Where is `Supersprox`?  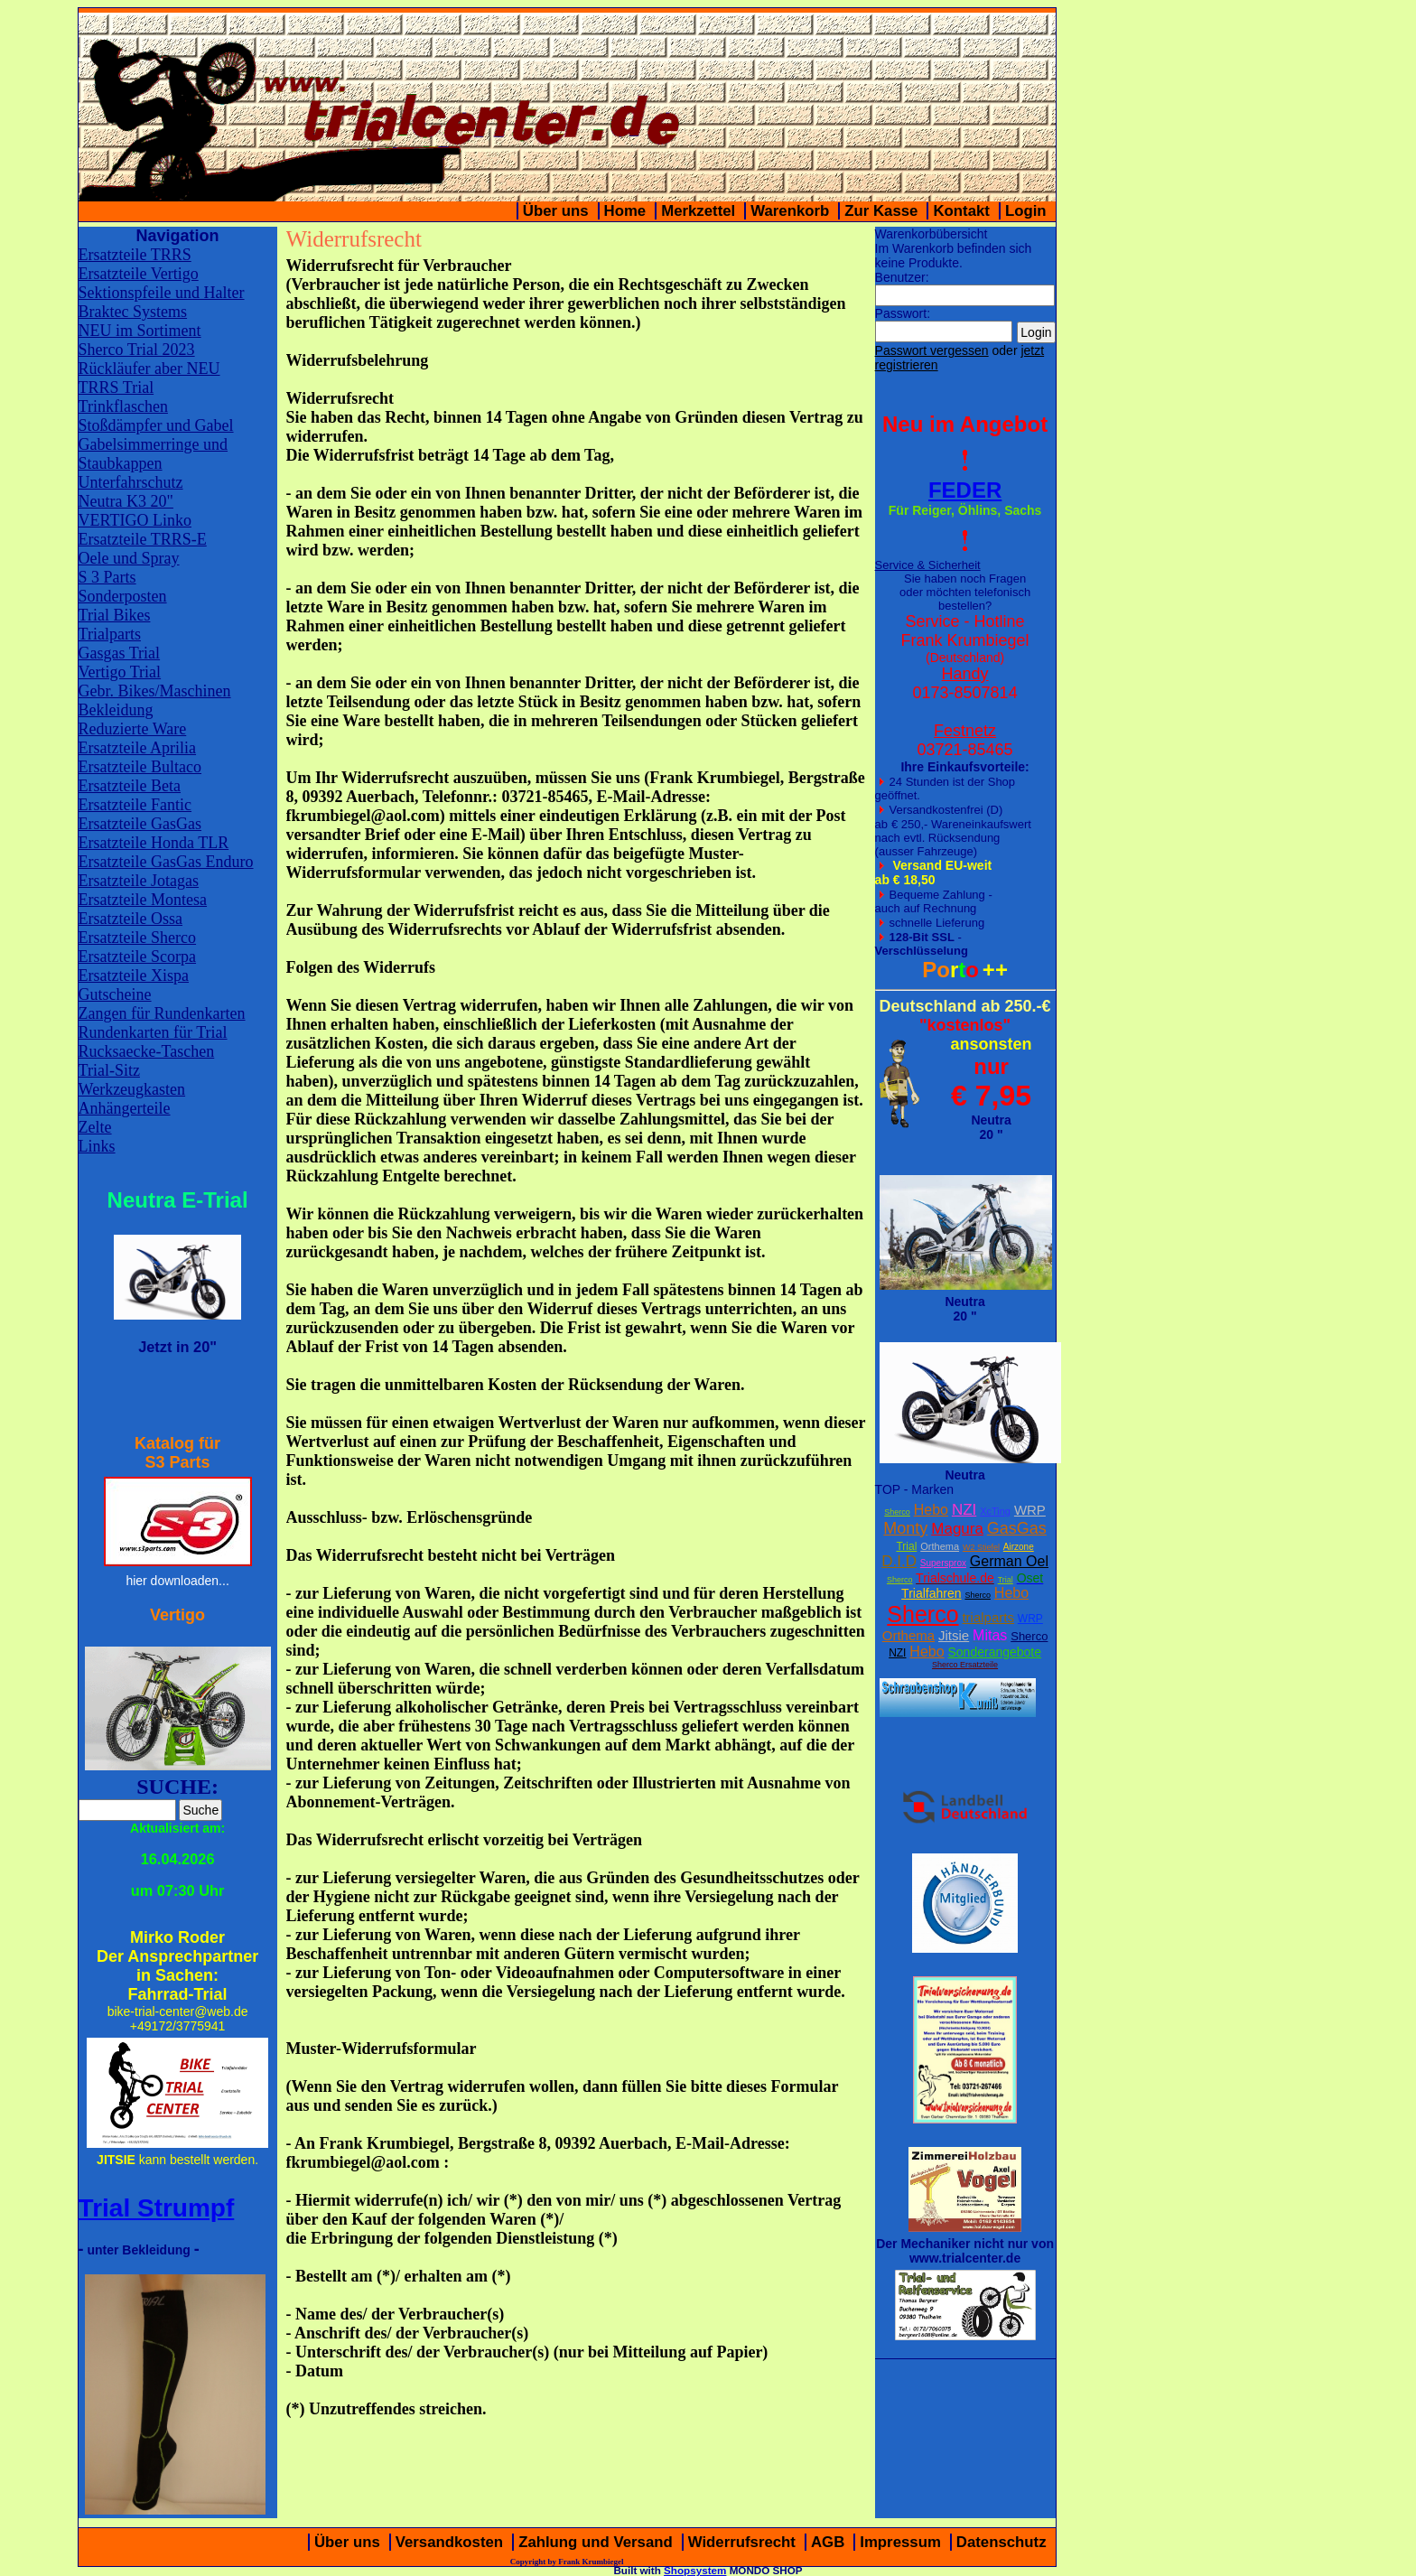
Supersprox is located at coordinates (943, 1563).